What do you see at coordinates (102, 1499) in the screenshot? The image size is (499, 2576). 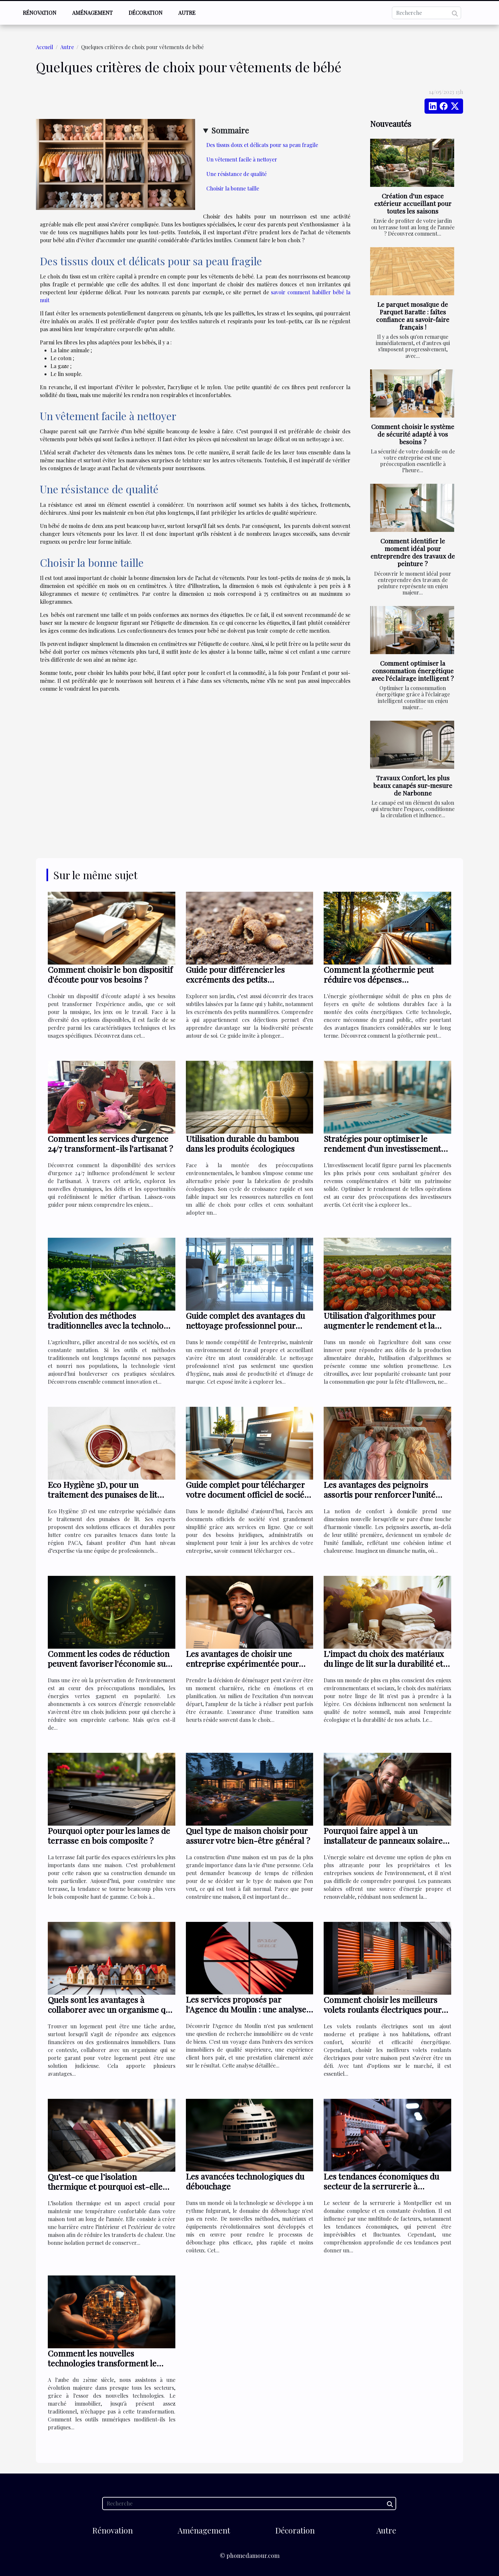 I see `Eco Hygiène 3D, pour un traitement des punaises de lit efficaces dans toute la région PACA` at bounding box center [102, 1499].